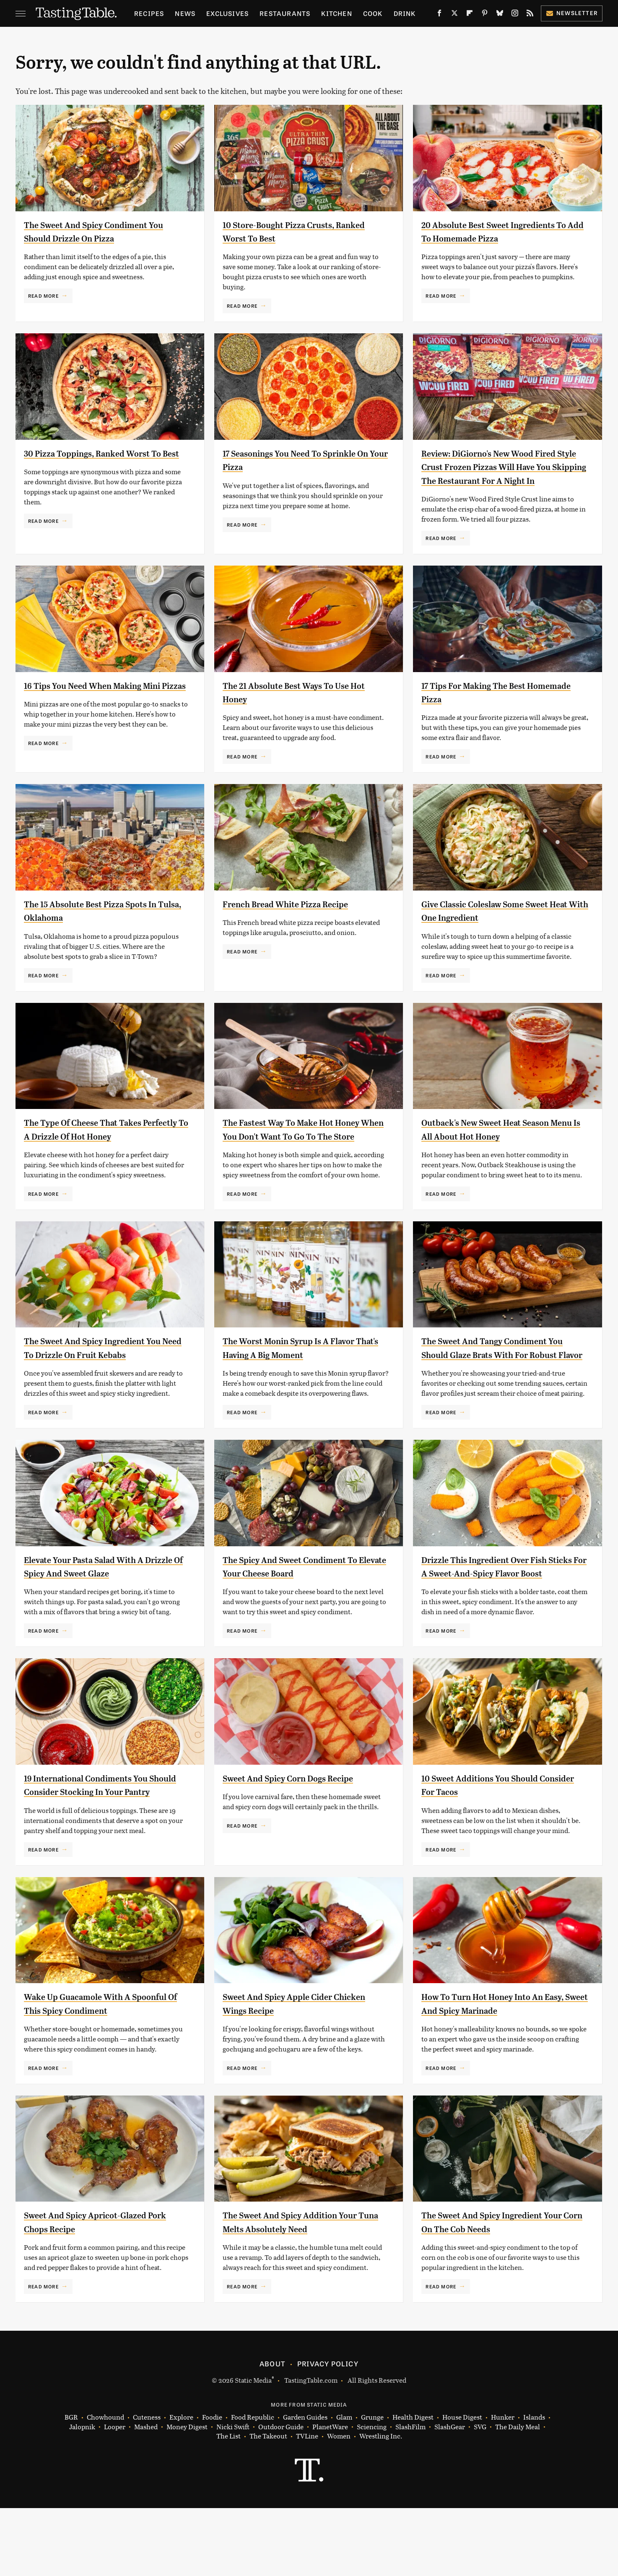 The height and width of the screenshot is (2576, 618). I want to click on The Fastest Way To Make Hot Honey When You Don't Want To Go To The Store, so click(303, 1149).